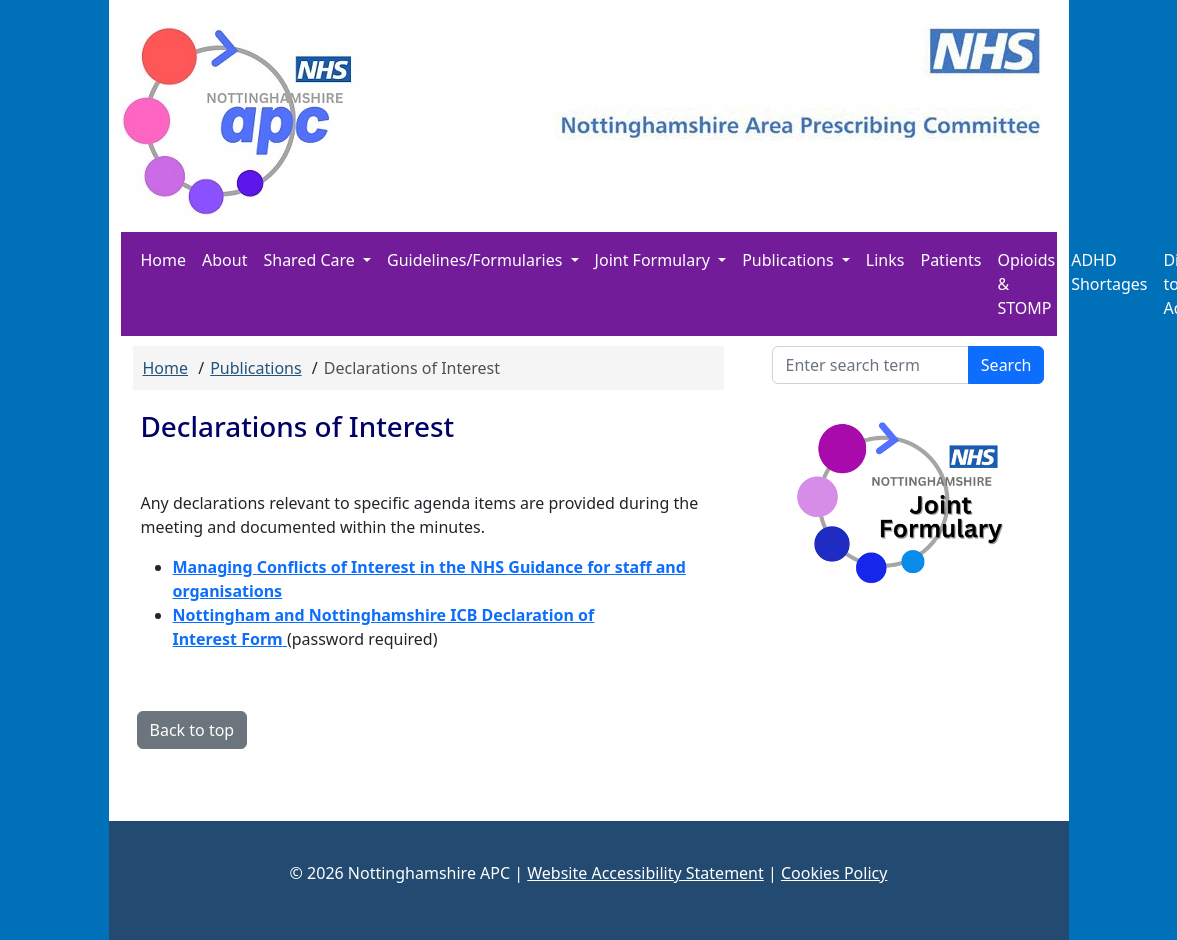  I want to click on Form, so click(260, 639).